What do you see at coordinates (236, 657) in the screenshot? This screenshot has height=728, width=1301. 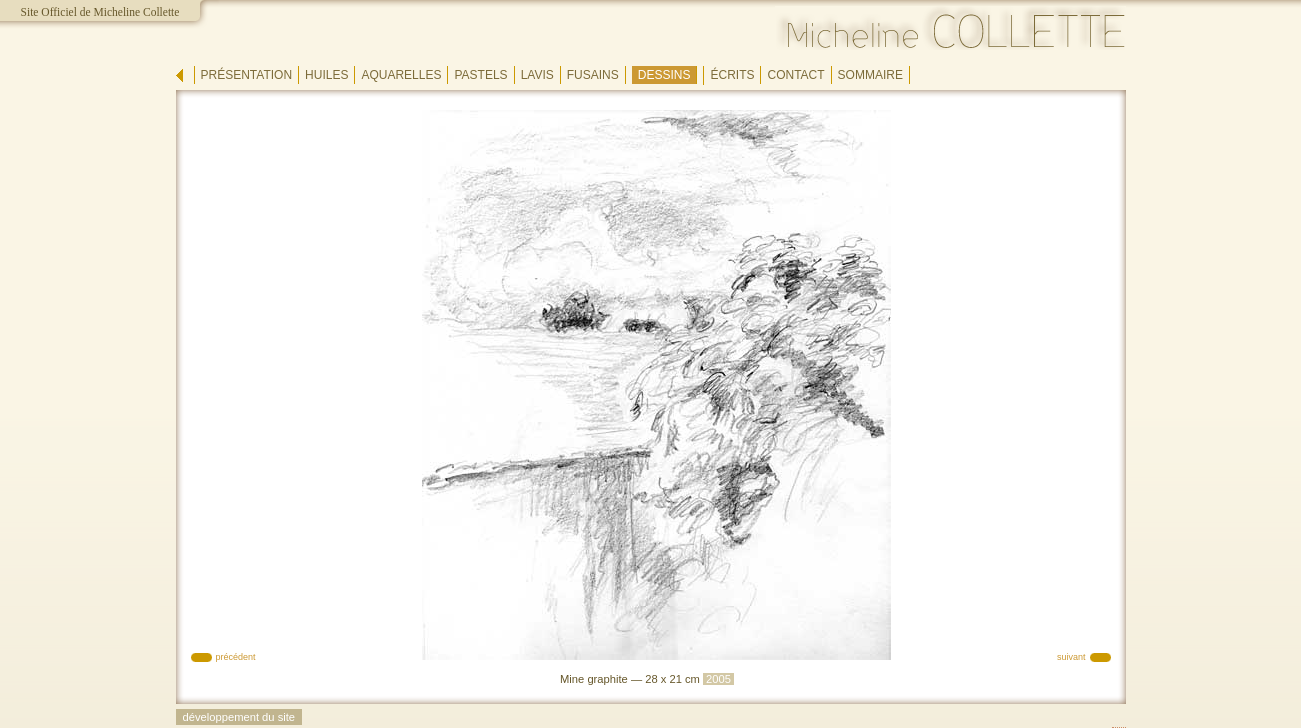 I see `précédent` at bounding box center [236, 657].